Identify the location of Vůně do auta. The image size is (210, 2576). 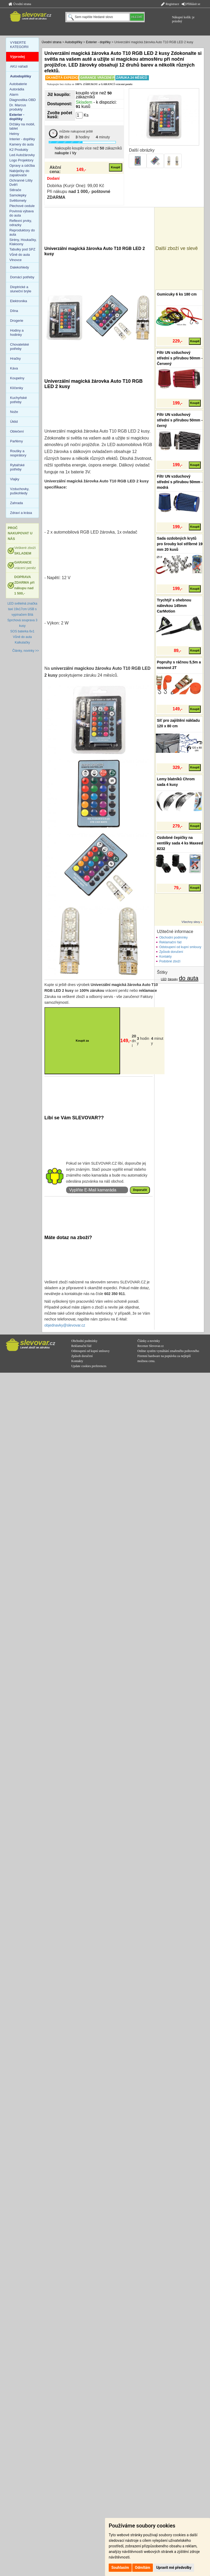
(20, 255).